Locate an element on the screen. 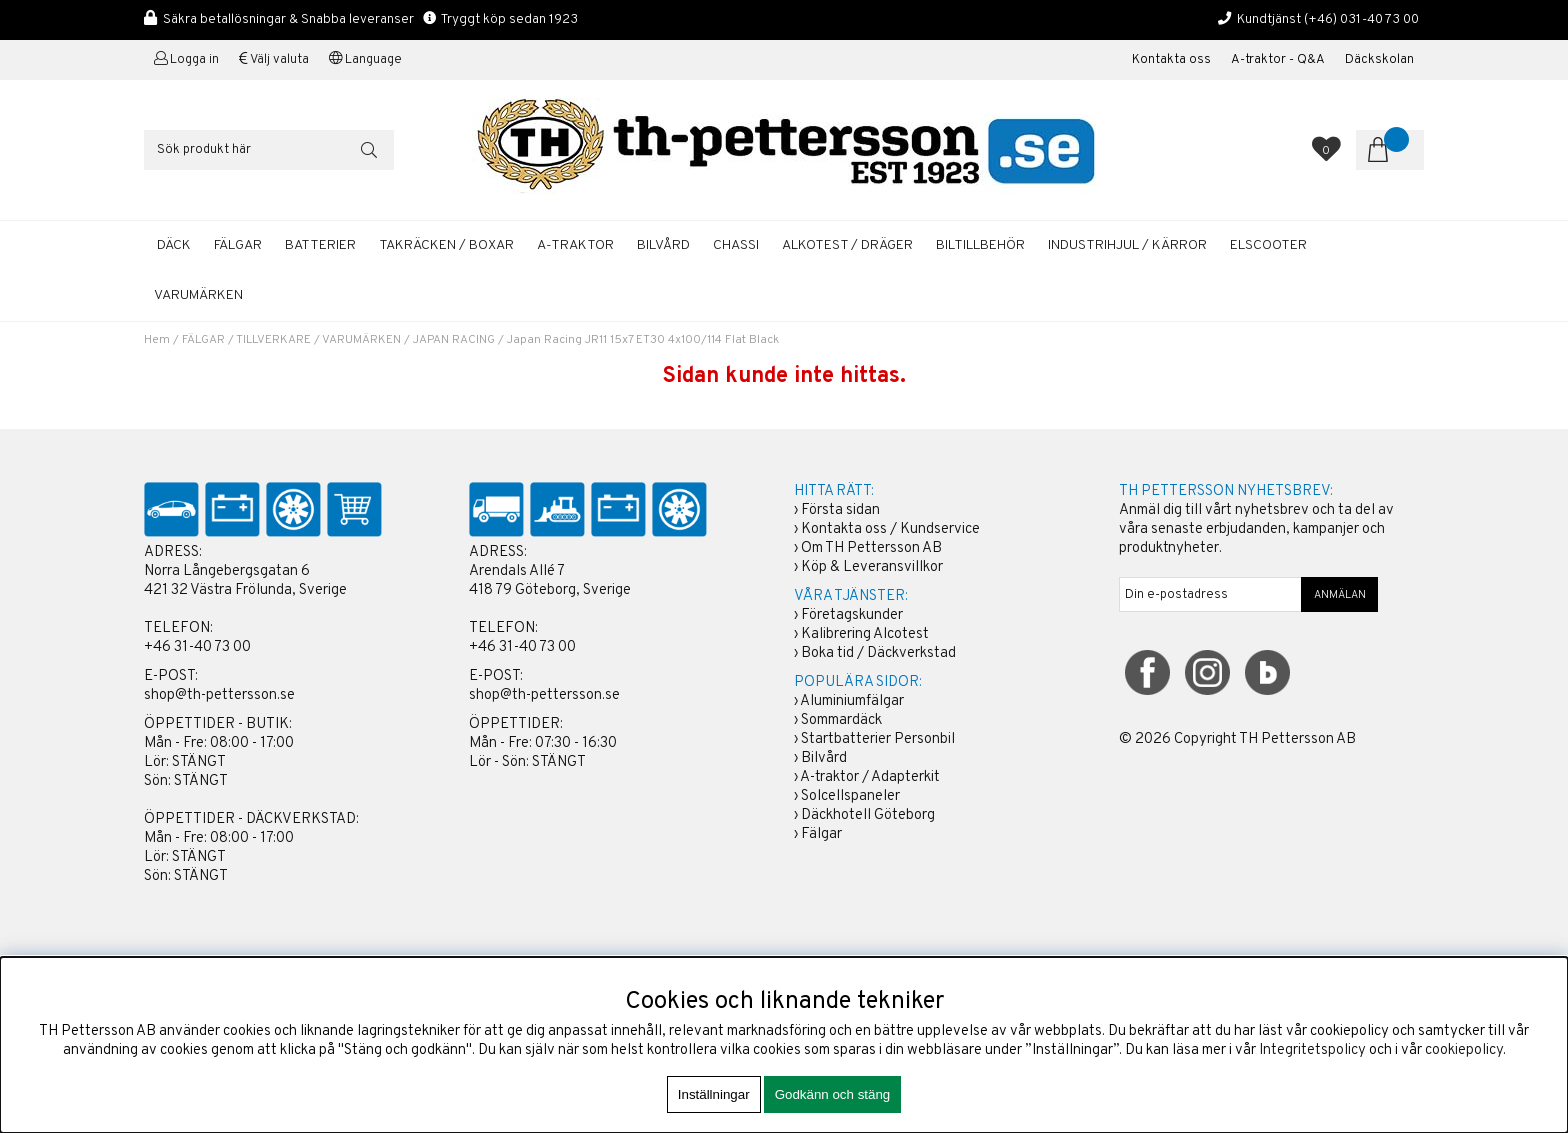 This screenshot has width=1568, height=1133. Boka tid / Däckverkstad is located at coordinates (878, 653).